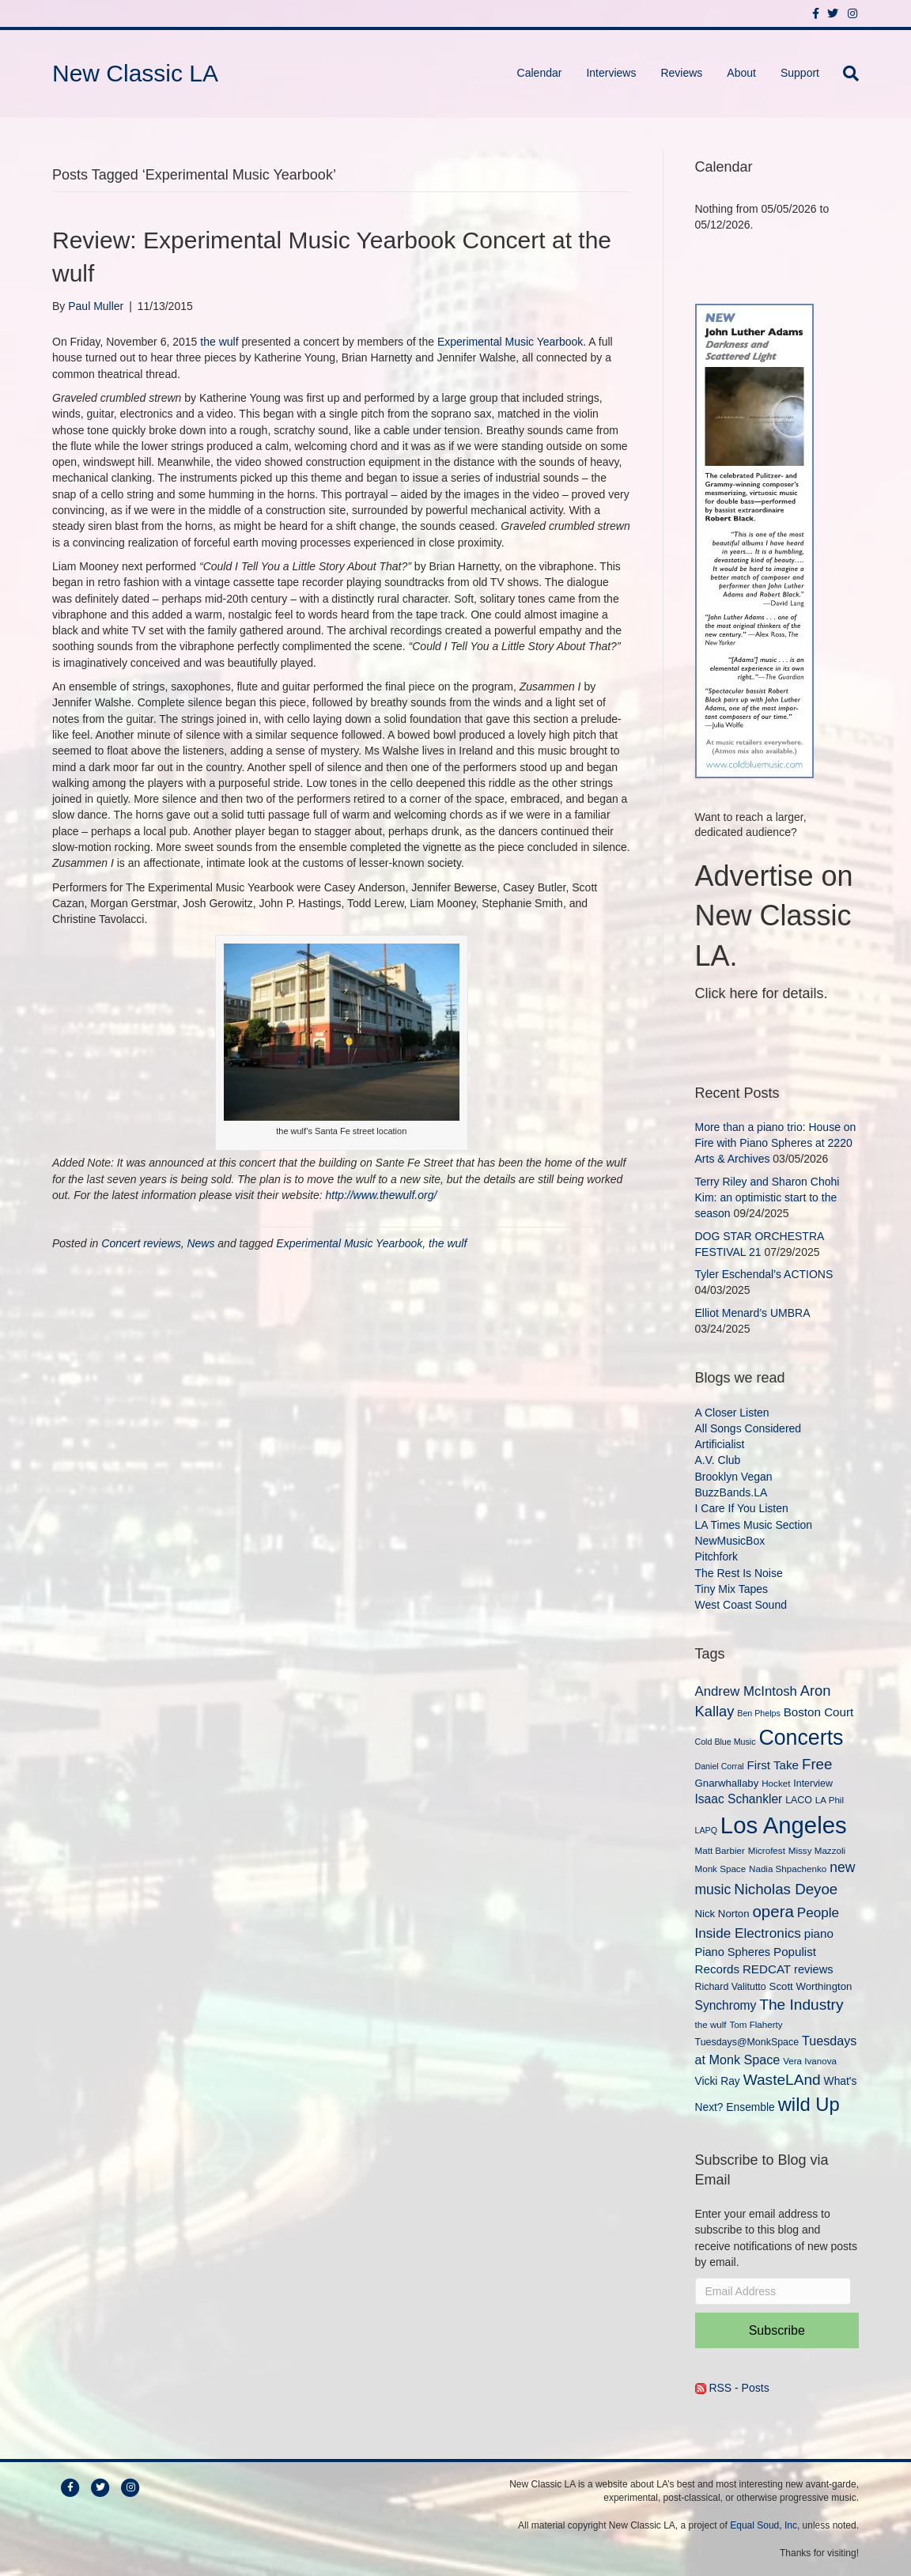  I want to click on Daniel Corral [Daniel Corral (8 items)], so click(719, 1766).